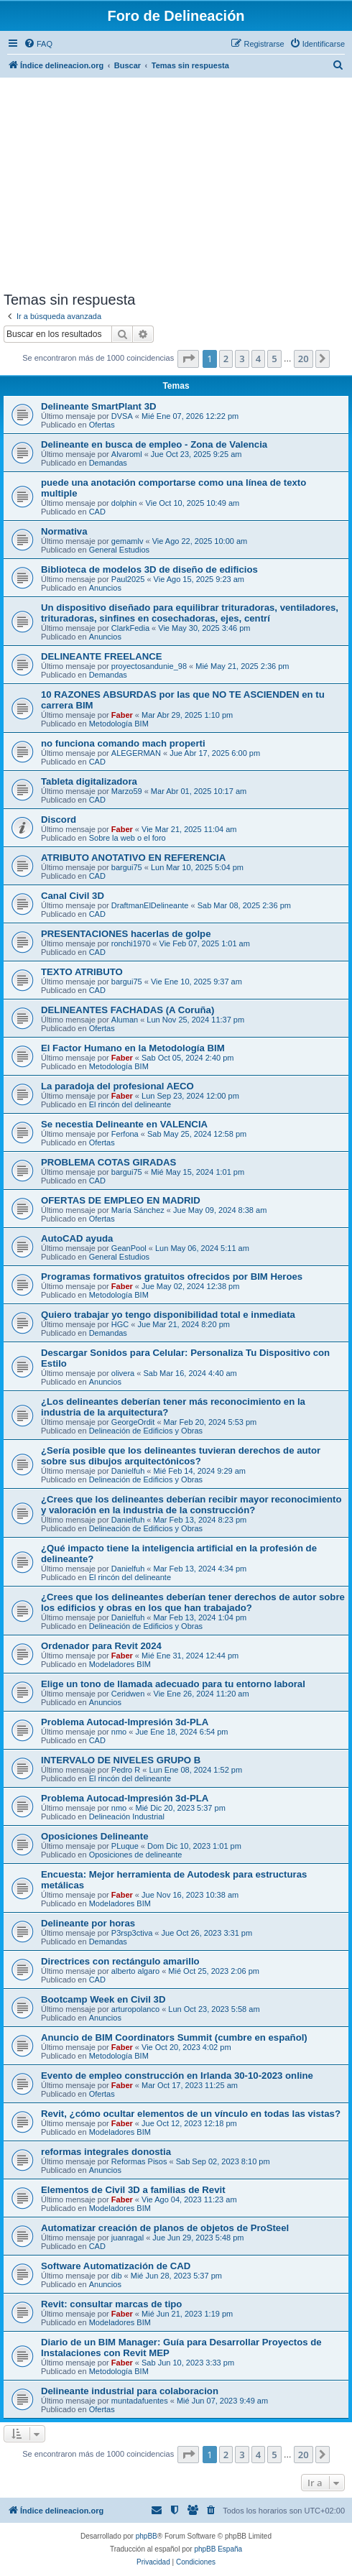 This screenshot has height=2576, width=352. What do you see at coordinates (135, 1971) in the screenshot?
I see `alberto algaro` at bounding box center [135, 1971].